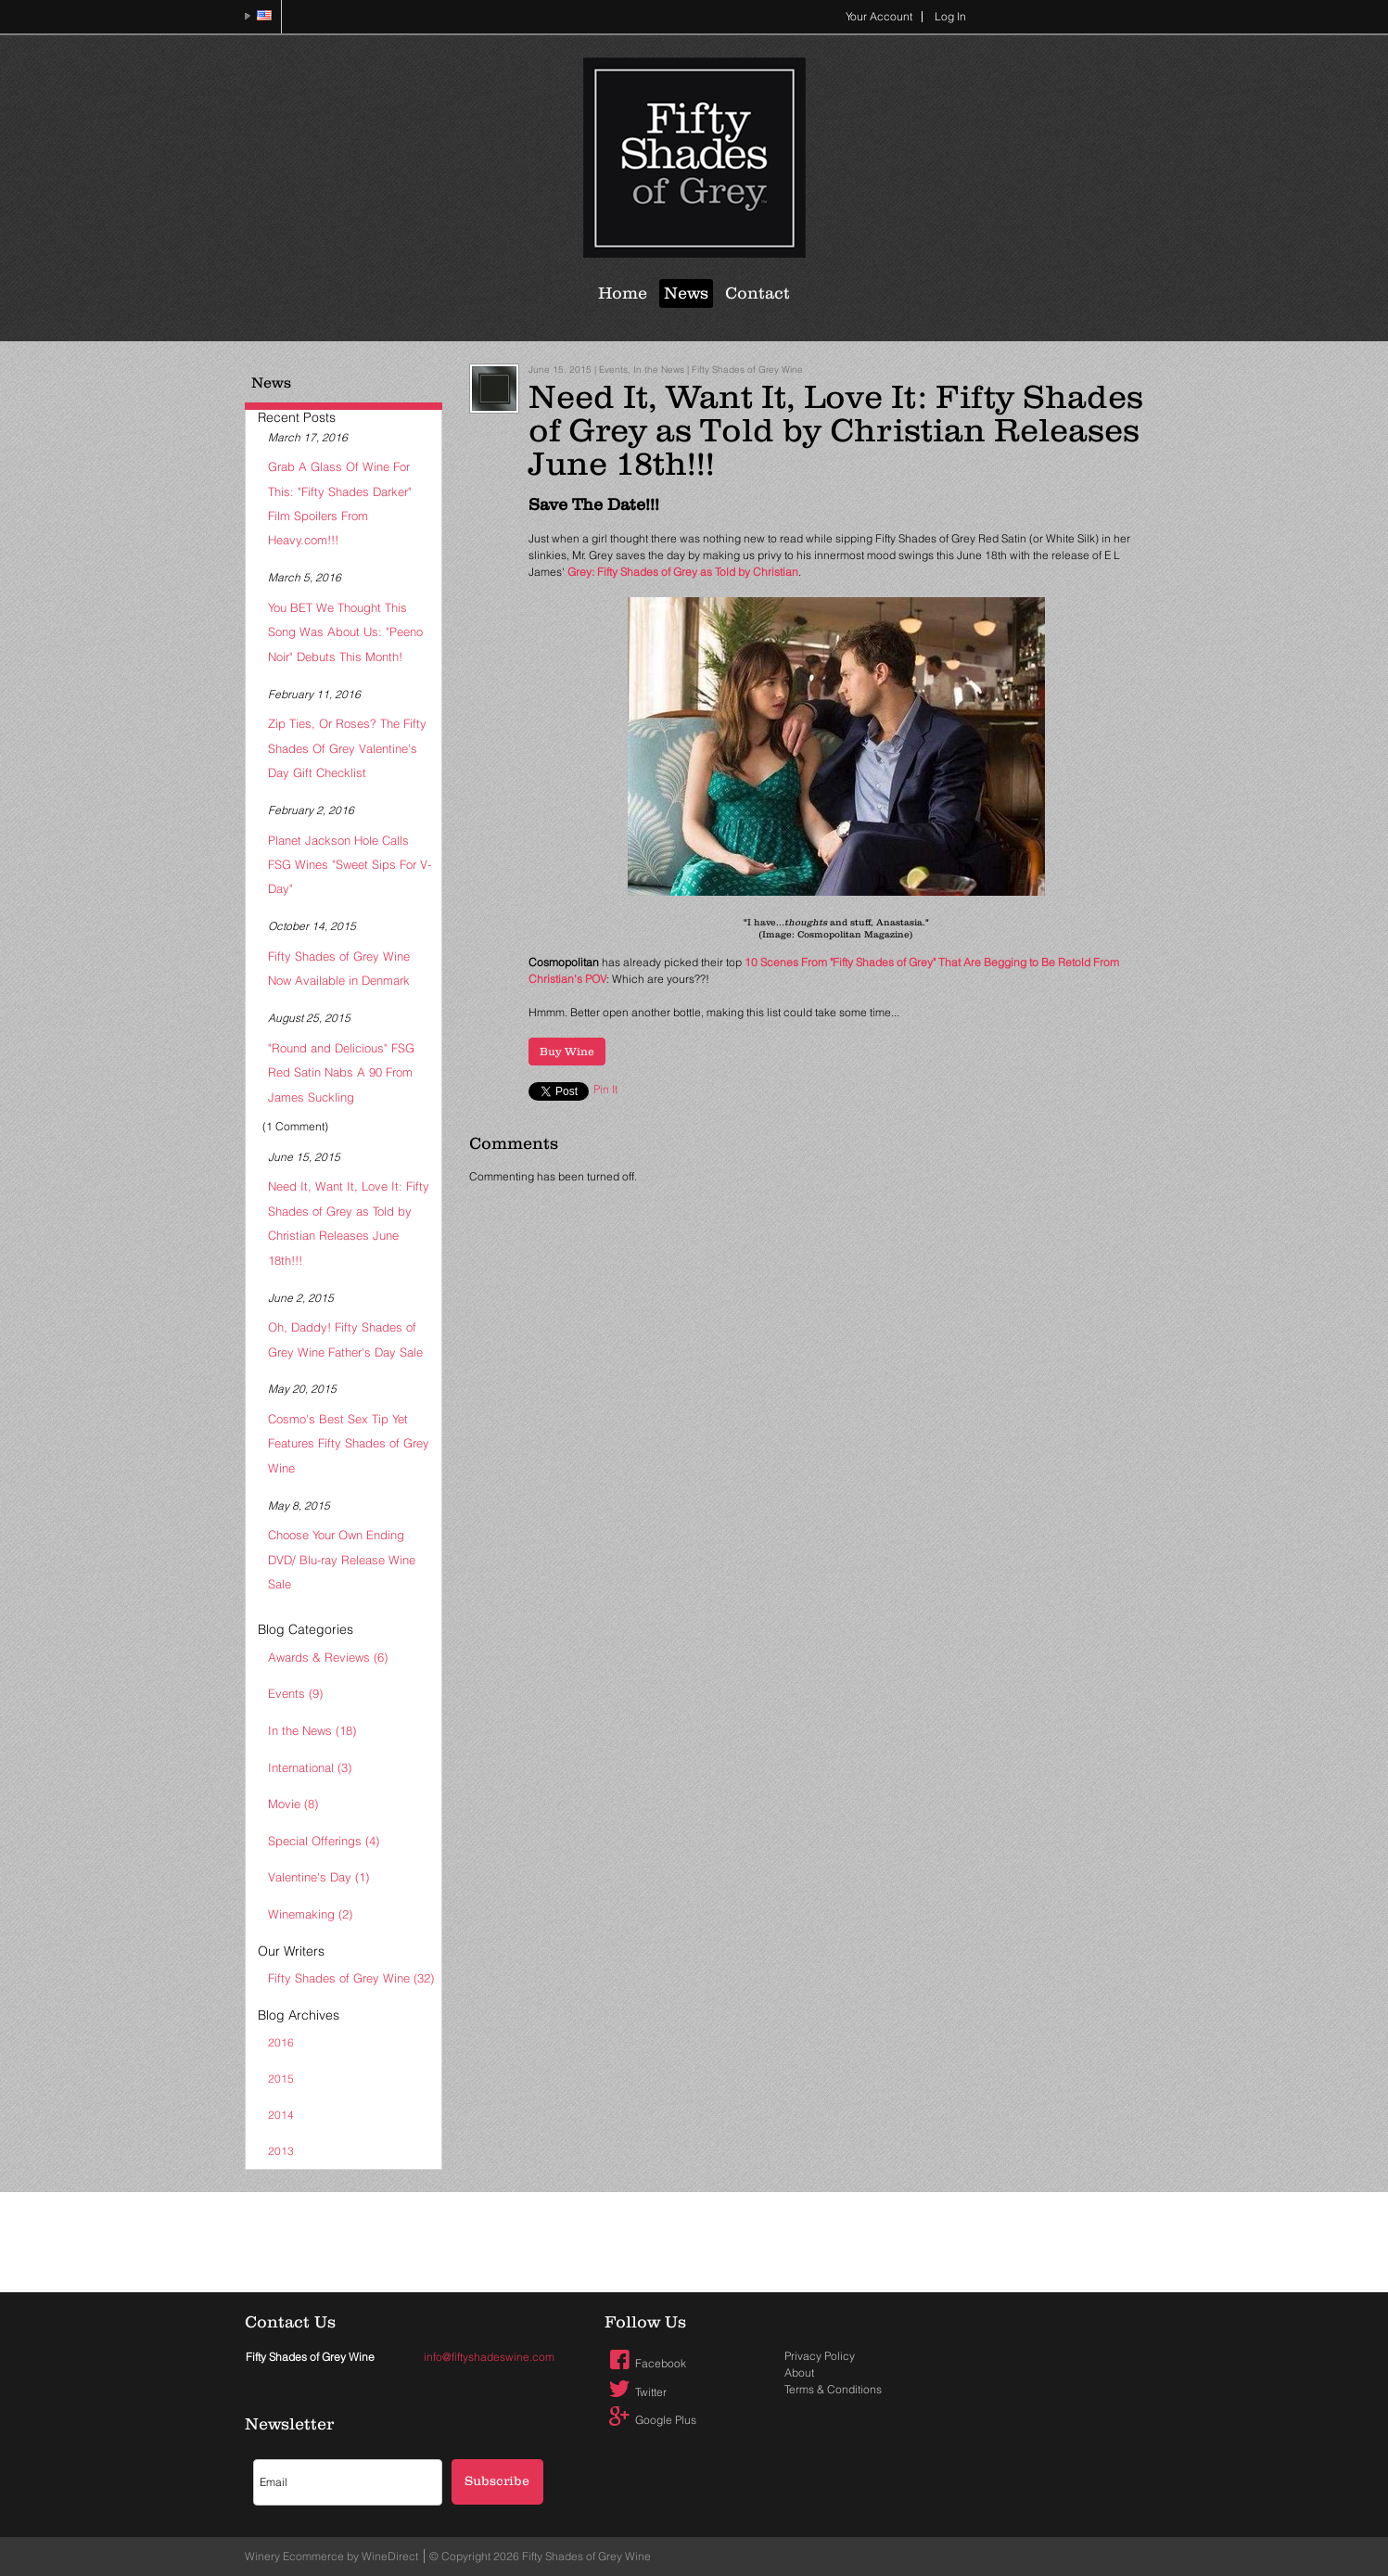 The height and width of the screenshot is (2576, 1388). What do you see at coordinates (348, 1223) in the screenshot?
I see `Need It, Want It, Love It: Fifty Shades of Grey as Told by Christian Releases June 18th!!!` at bounding box center [348, 1223].